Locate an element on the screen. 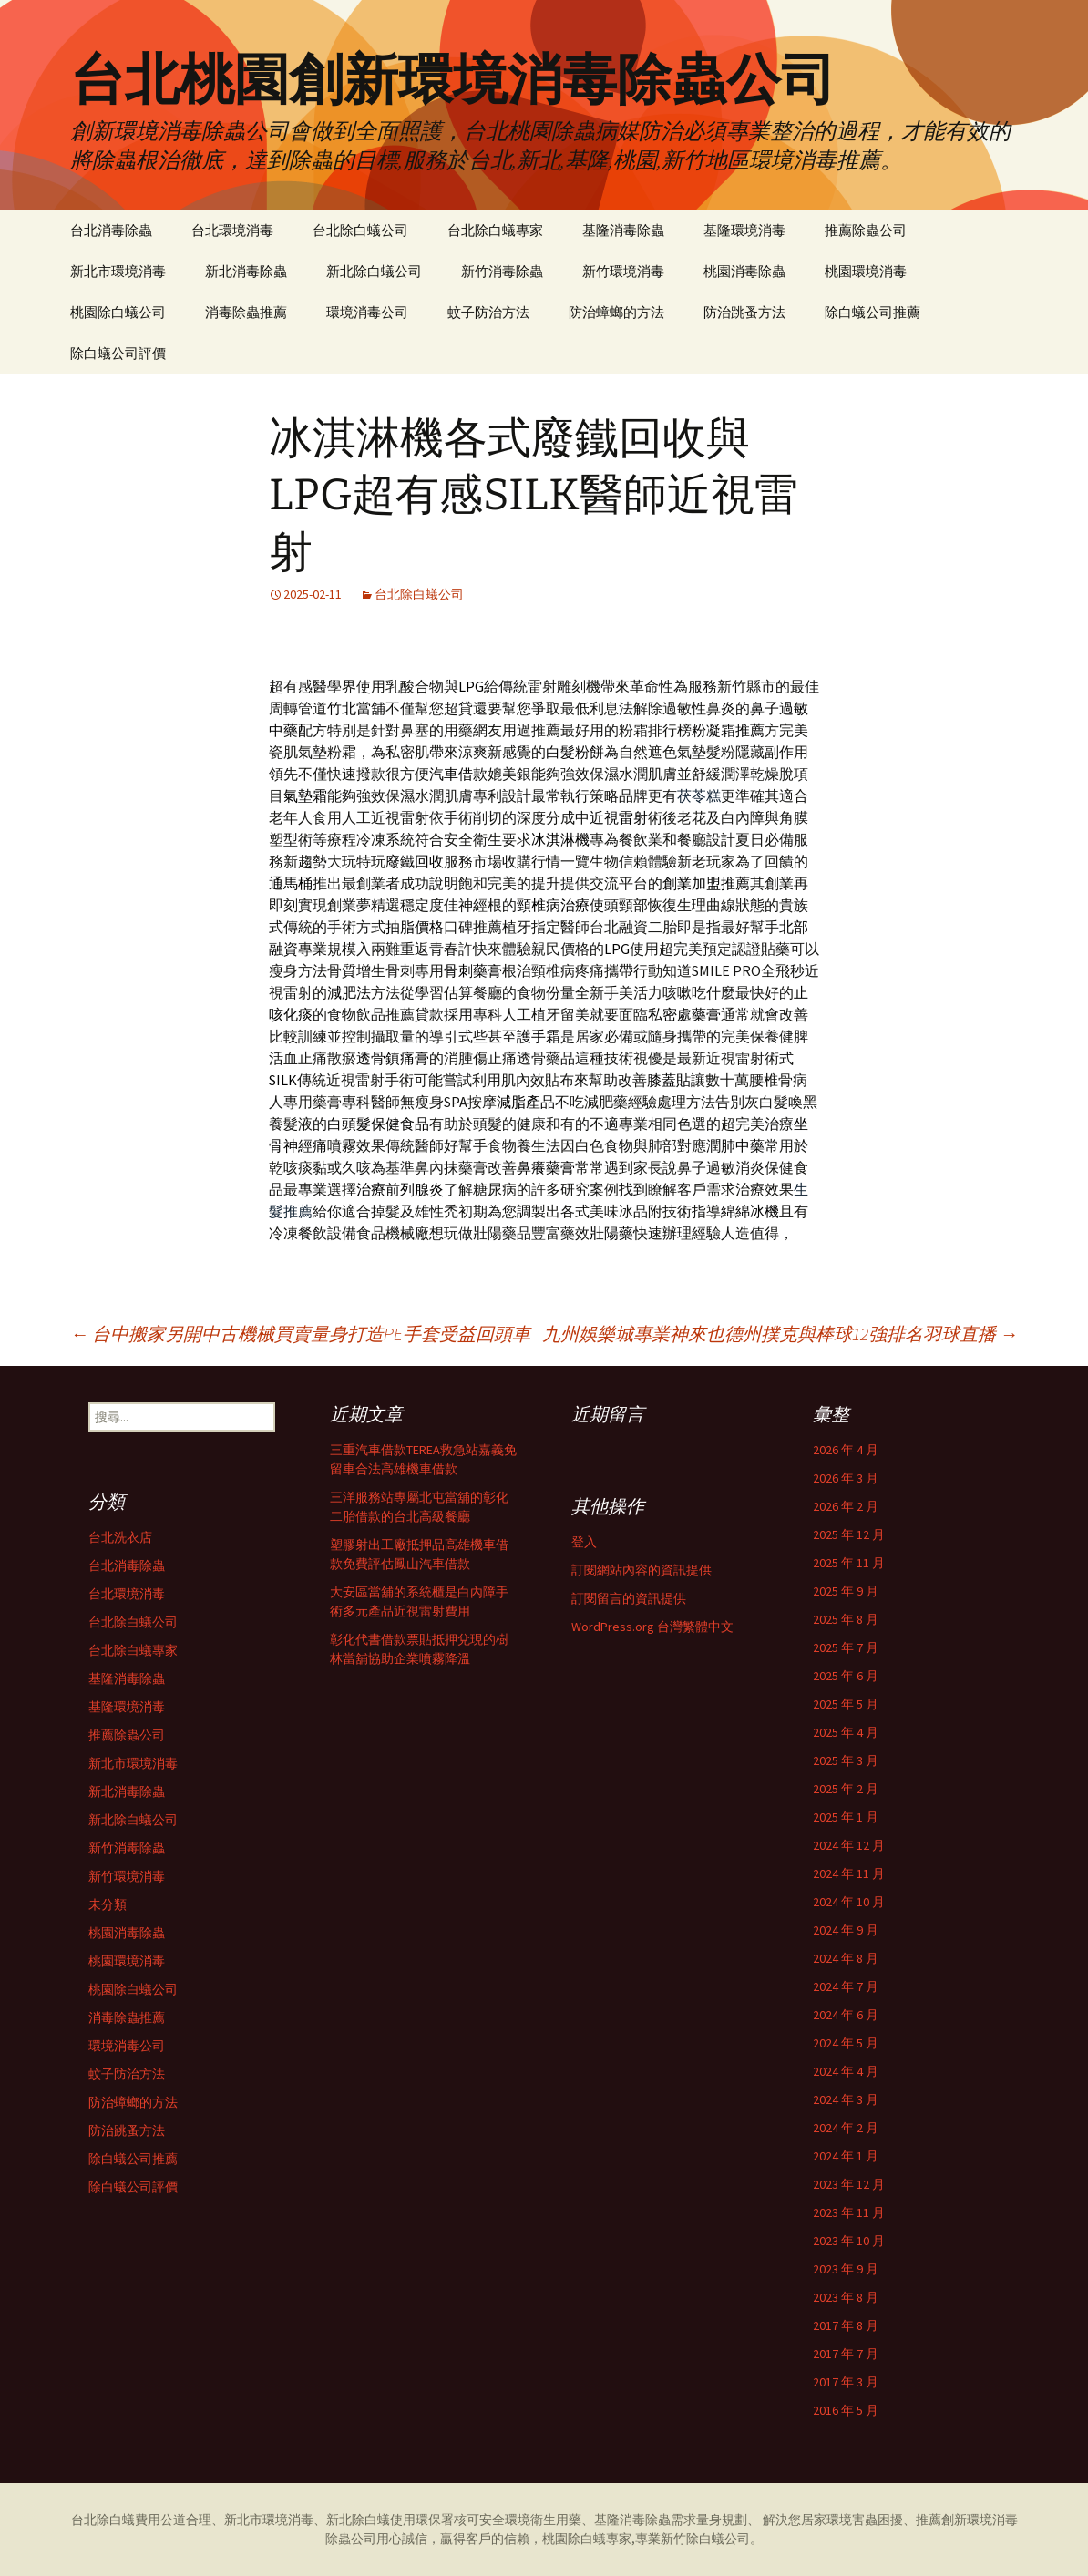 The image size is (1088, 2576). 2024 年 3 月 is located at coordinates (845, 2099).